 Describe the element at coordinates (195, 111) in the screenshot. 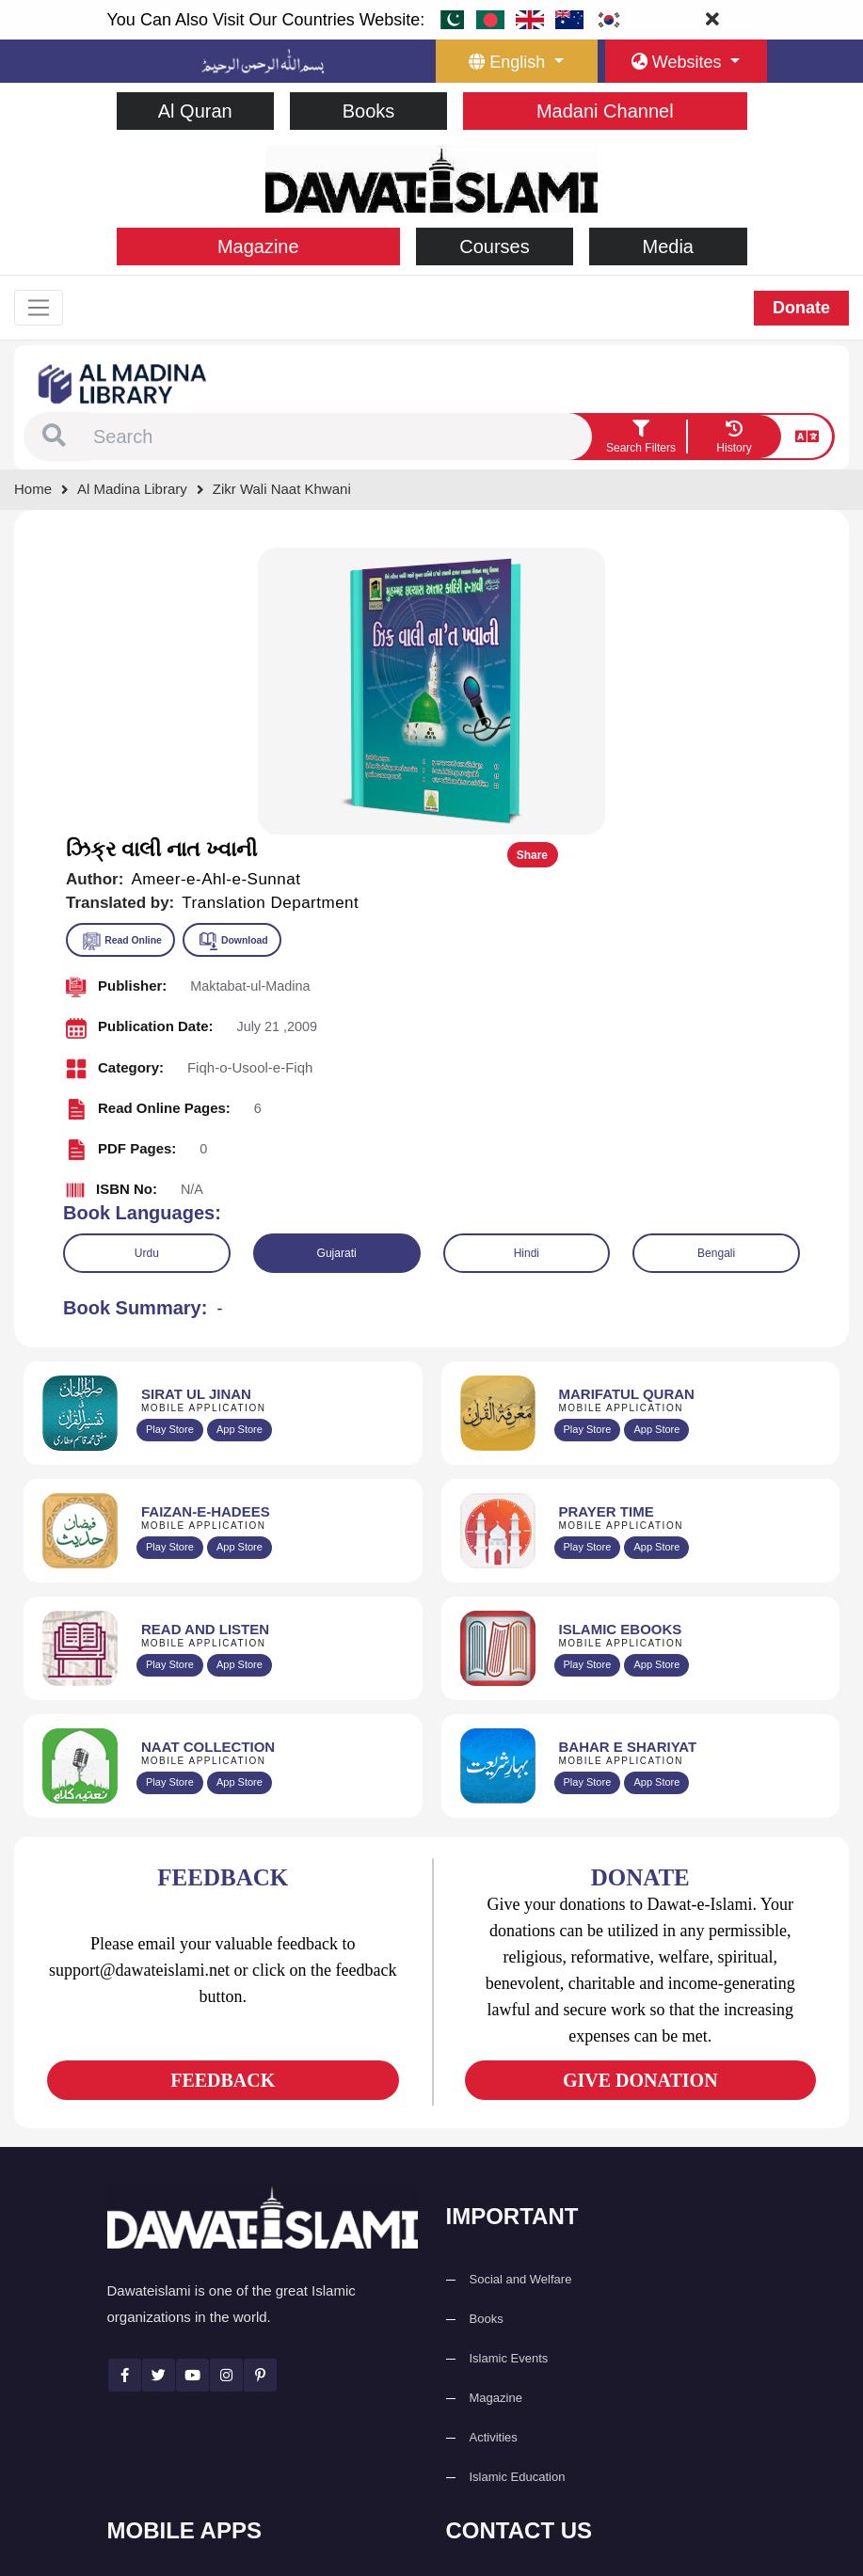

I see `Al Quran` at that location.